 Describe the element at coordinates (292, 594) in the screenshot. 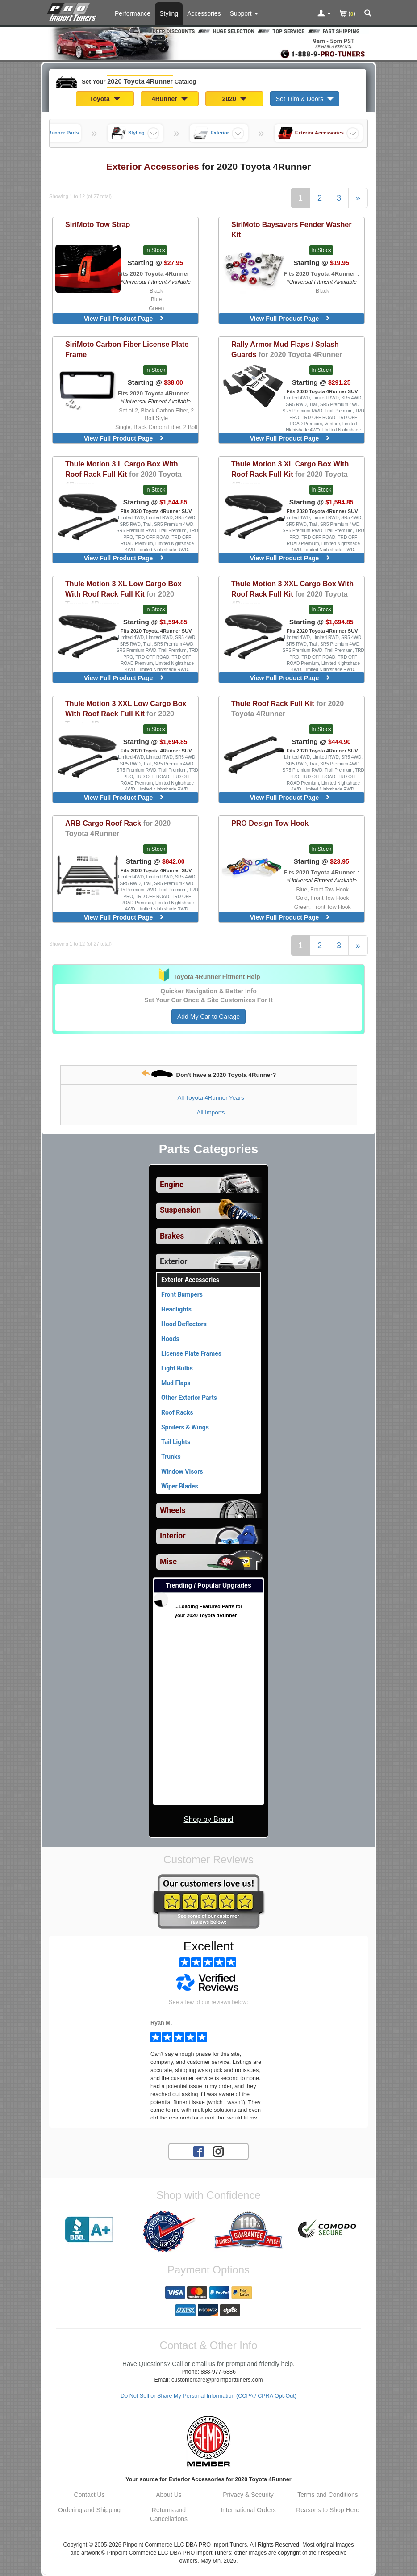

I see `Motion 3 XXL Cargo Box With Roof Rack Full Kit` at that location.